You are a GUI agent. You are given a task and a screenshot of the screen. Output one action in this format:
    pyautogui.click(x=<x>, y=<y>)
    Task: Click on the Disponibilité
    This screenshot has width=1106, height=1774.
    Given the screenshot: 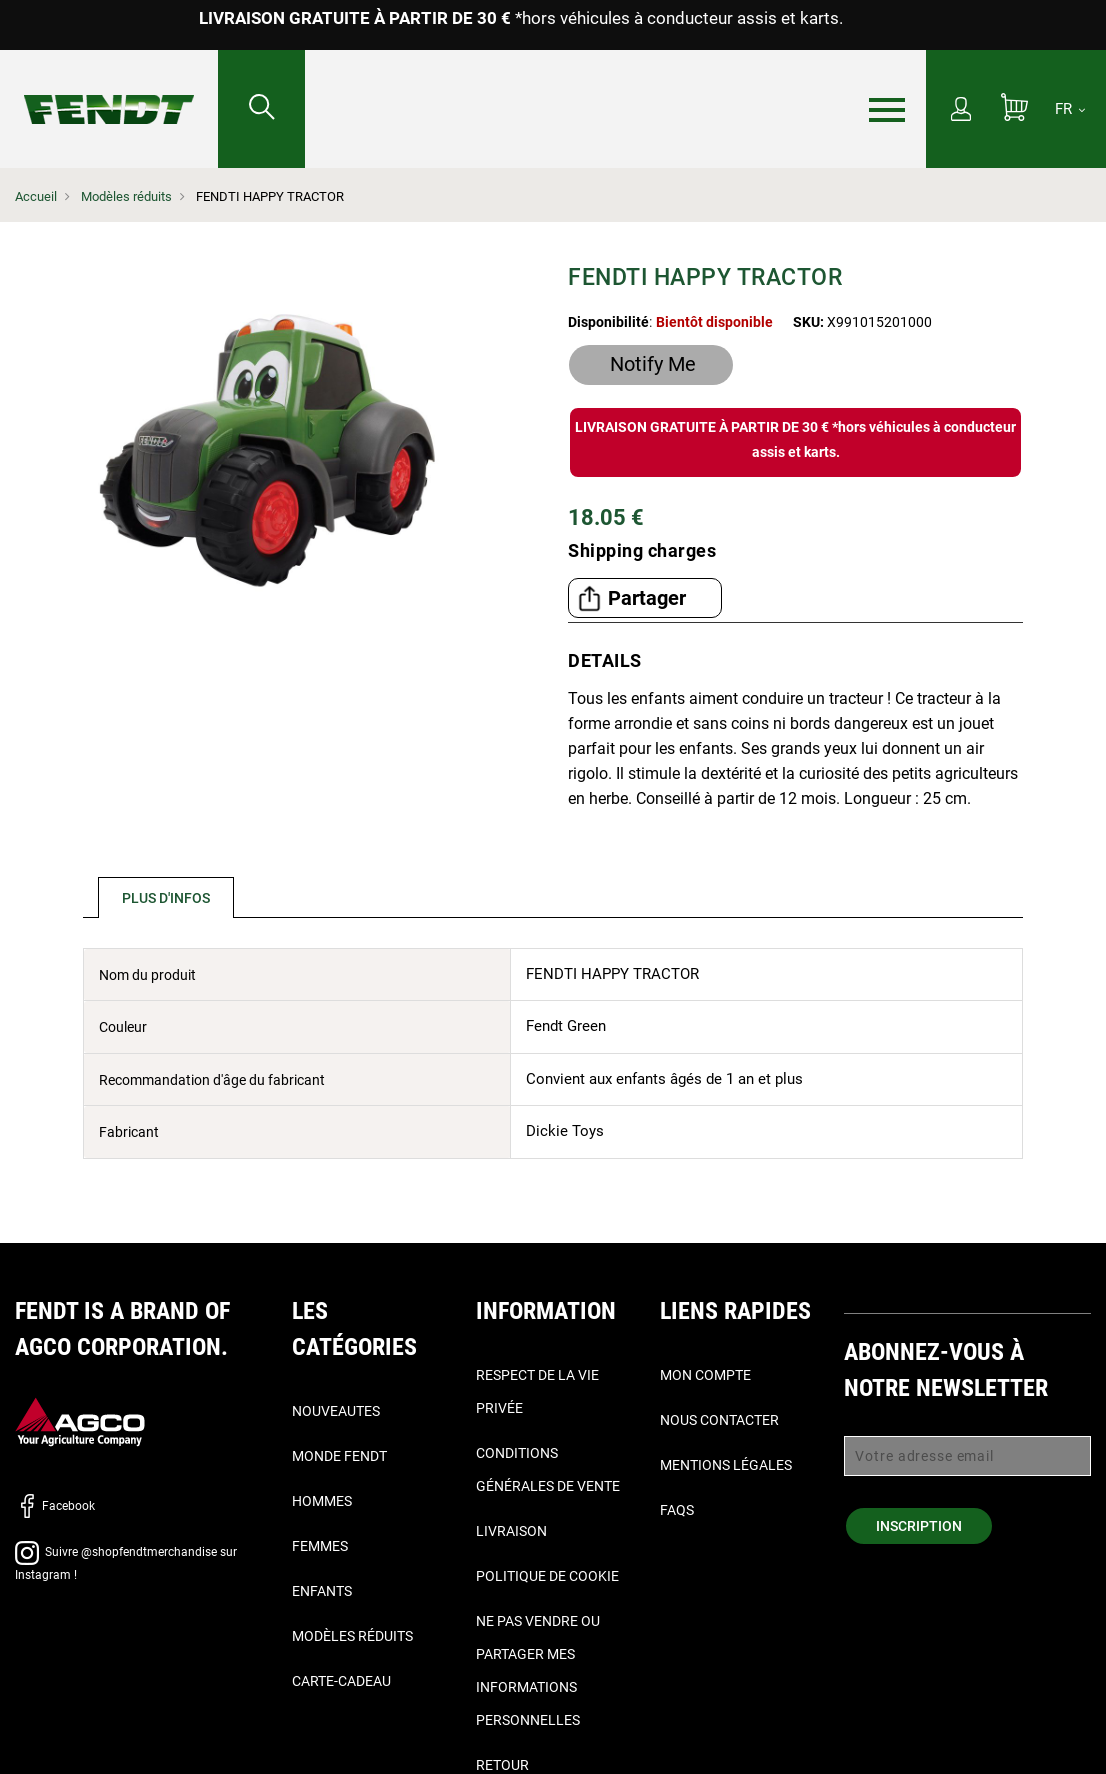 What is the action you would take?
    pyautogui.click(x=608, y=322)
    